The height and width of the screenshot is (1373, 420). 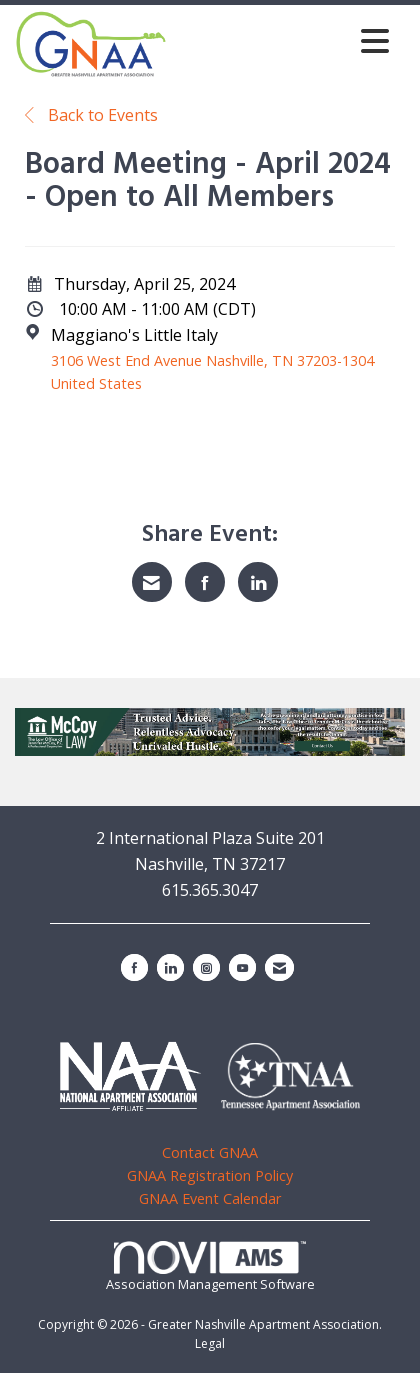 I want to click on Association Management Software, so click(x=210, y=1267).